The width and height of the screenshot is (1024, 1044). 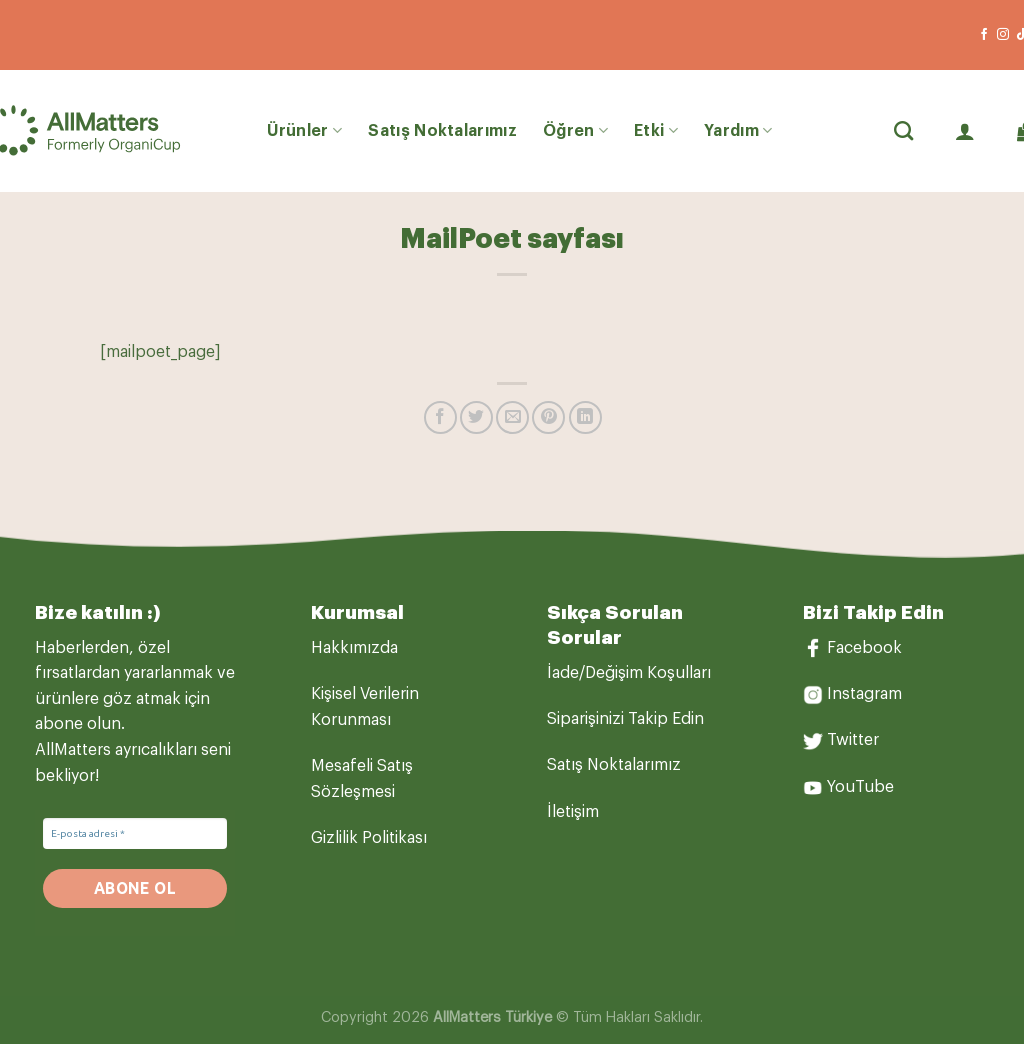 I want to click on Twitter, so click(x=853, y=740).